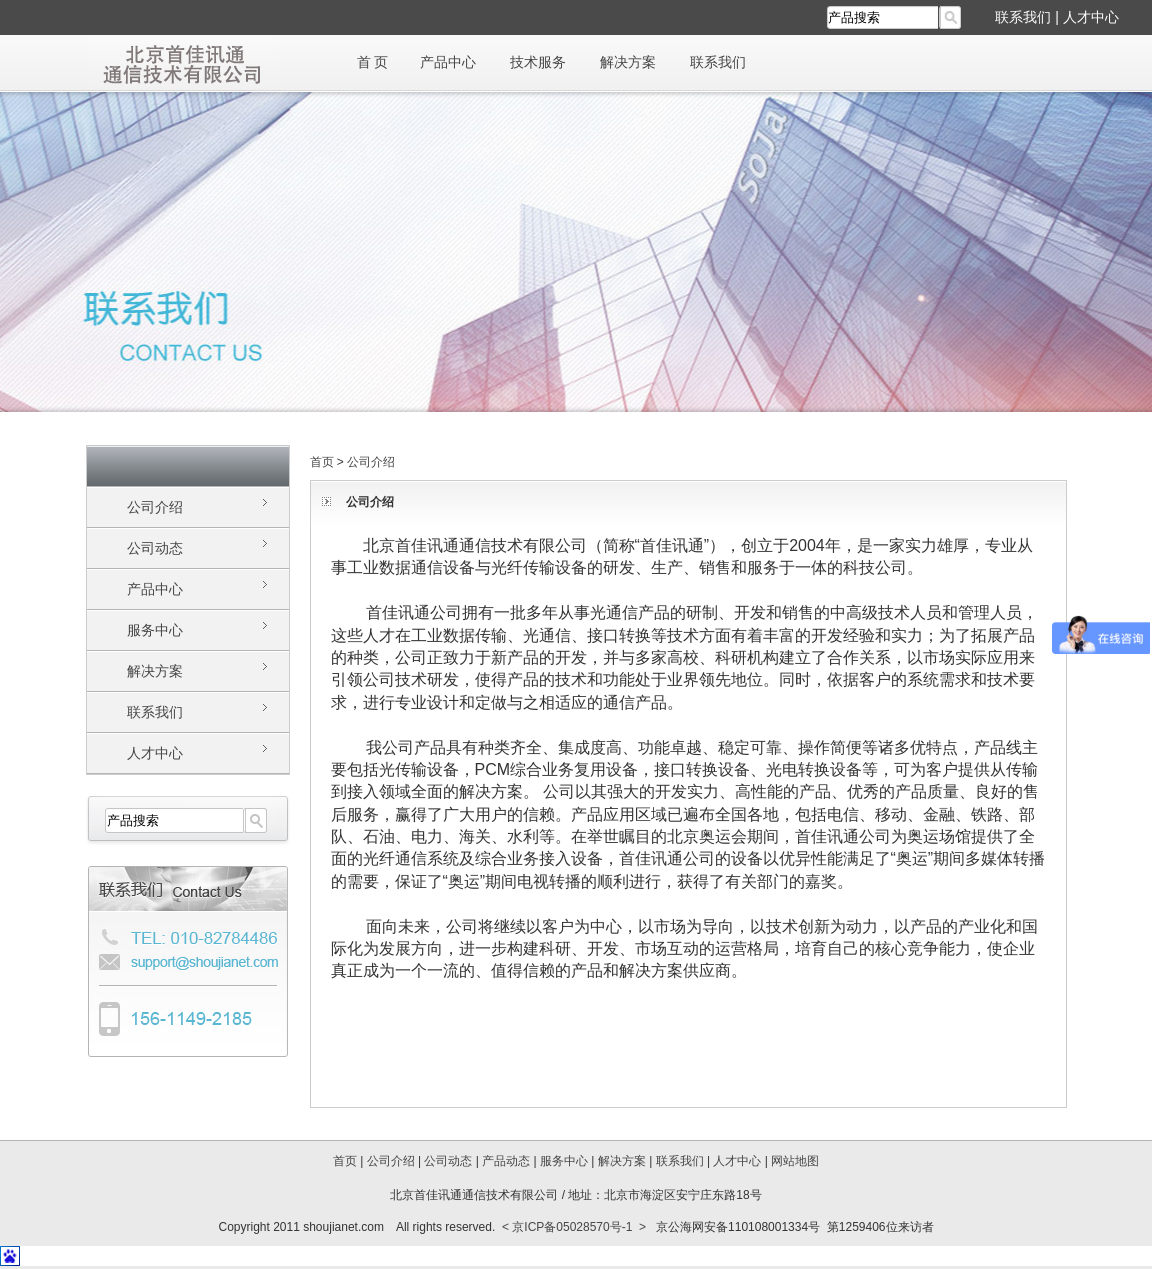  Describe the element at coordinates (795, 1161) in the screenshot. I see `网站地图` at that location.